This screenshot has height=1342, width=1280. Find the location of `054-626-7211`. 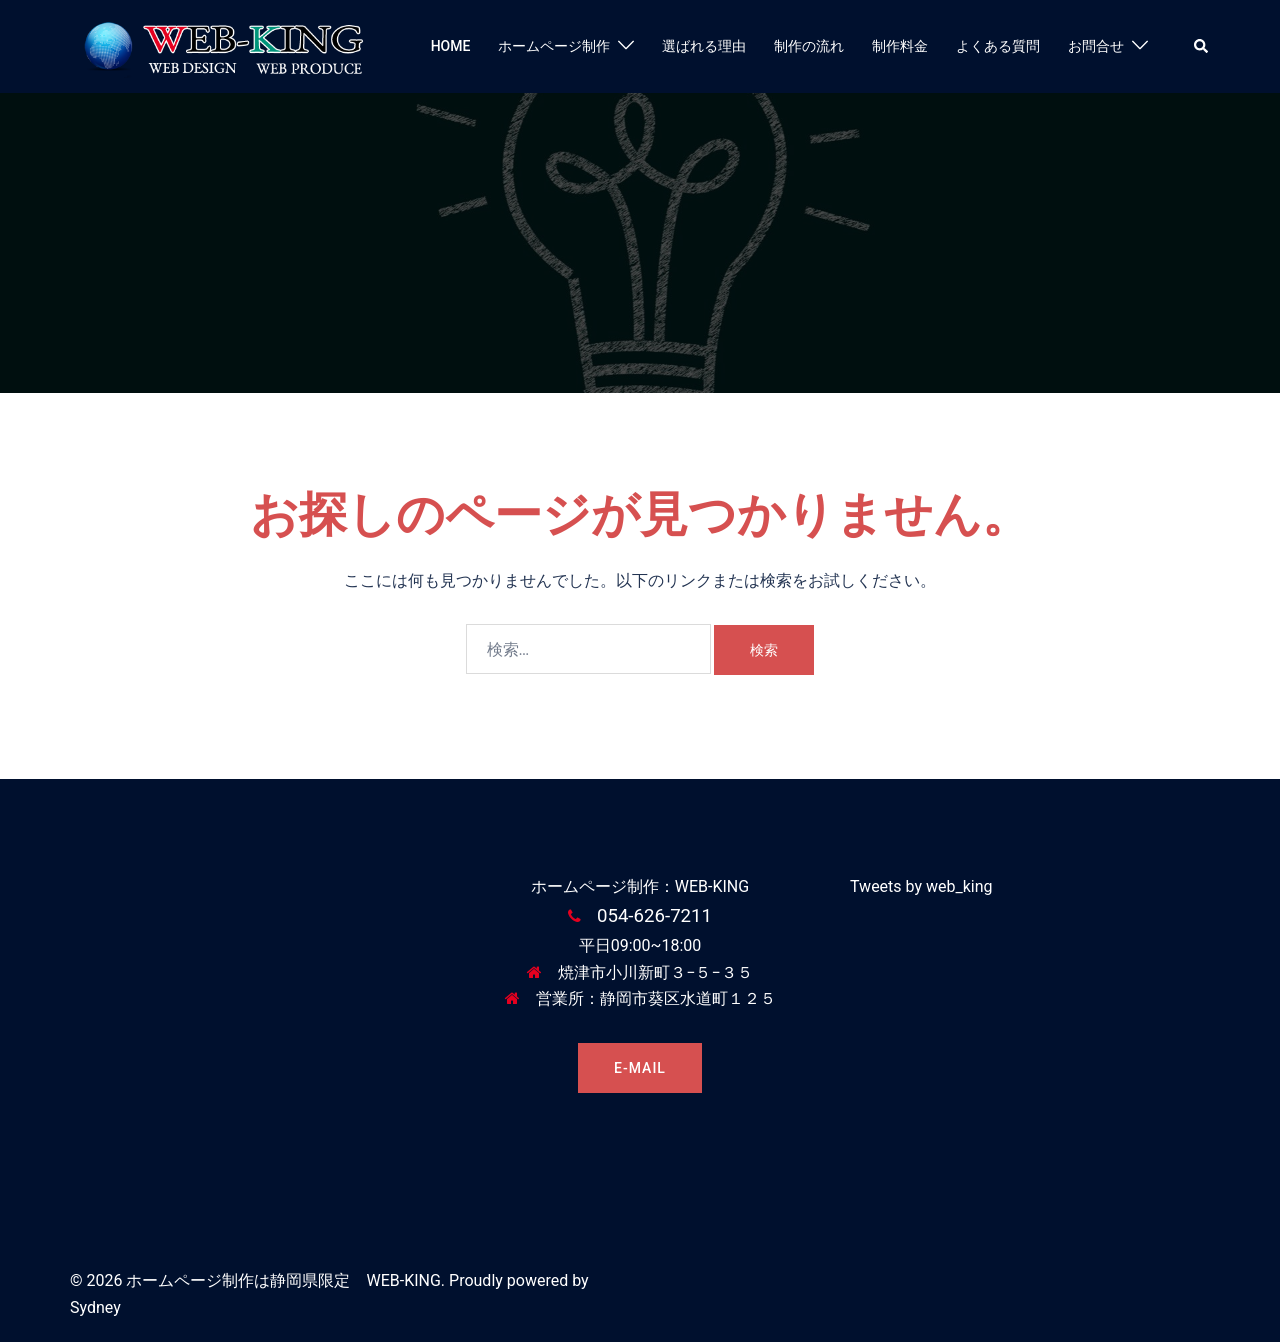

054-626-7211 is located at coordinates (654, 916).